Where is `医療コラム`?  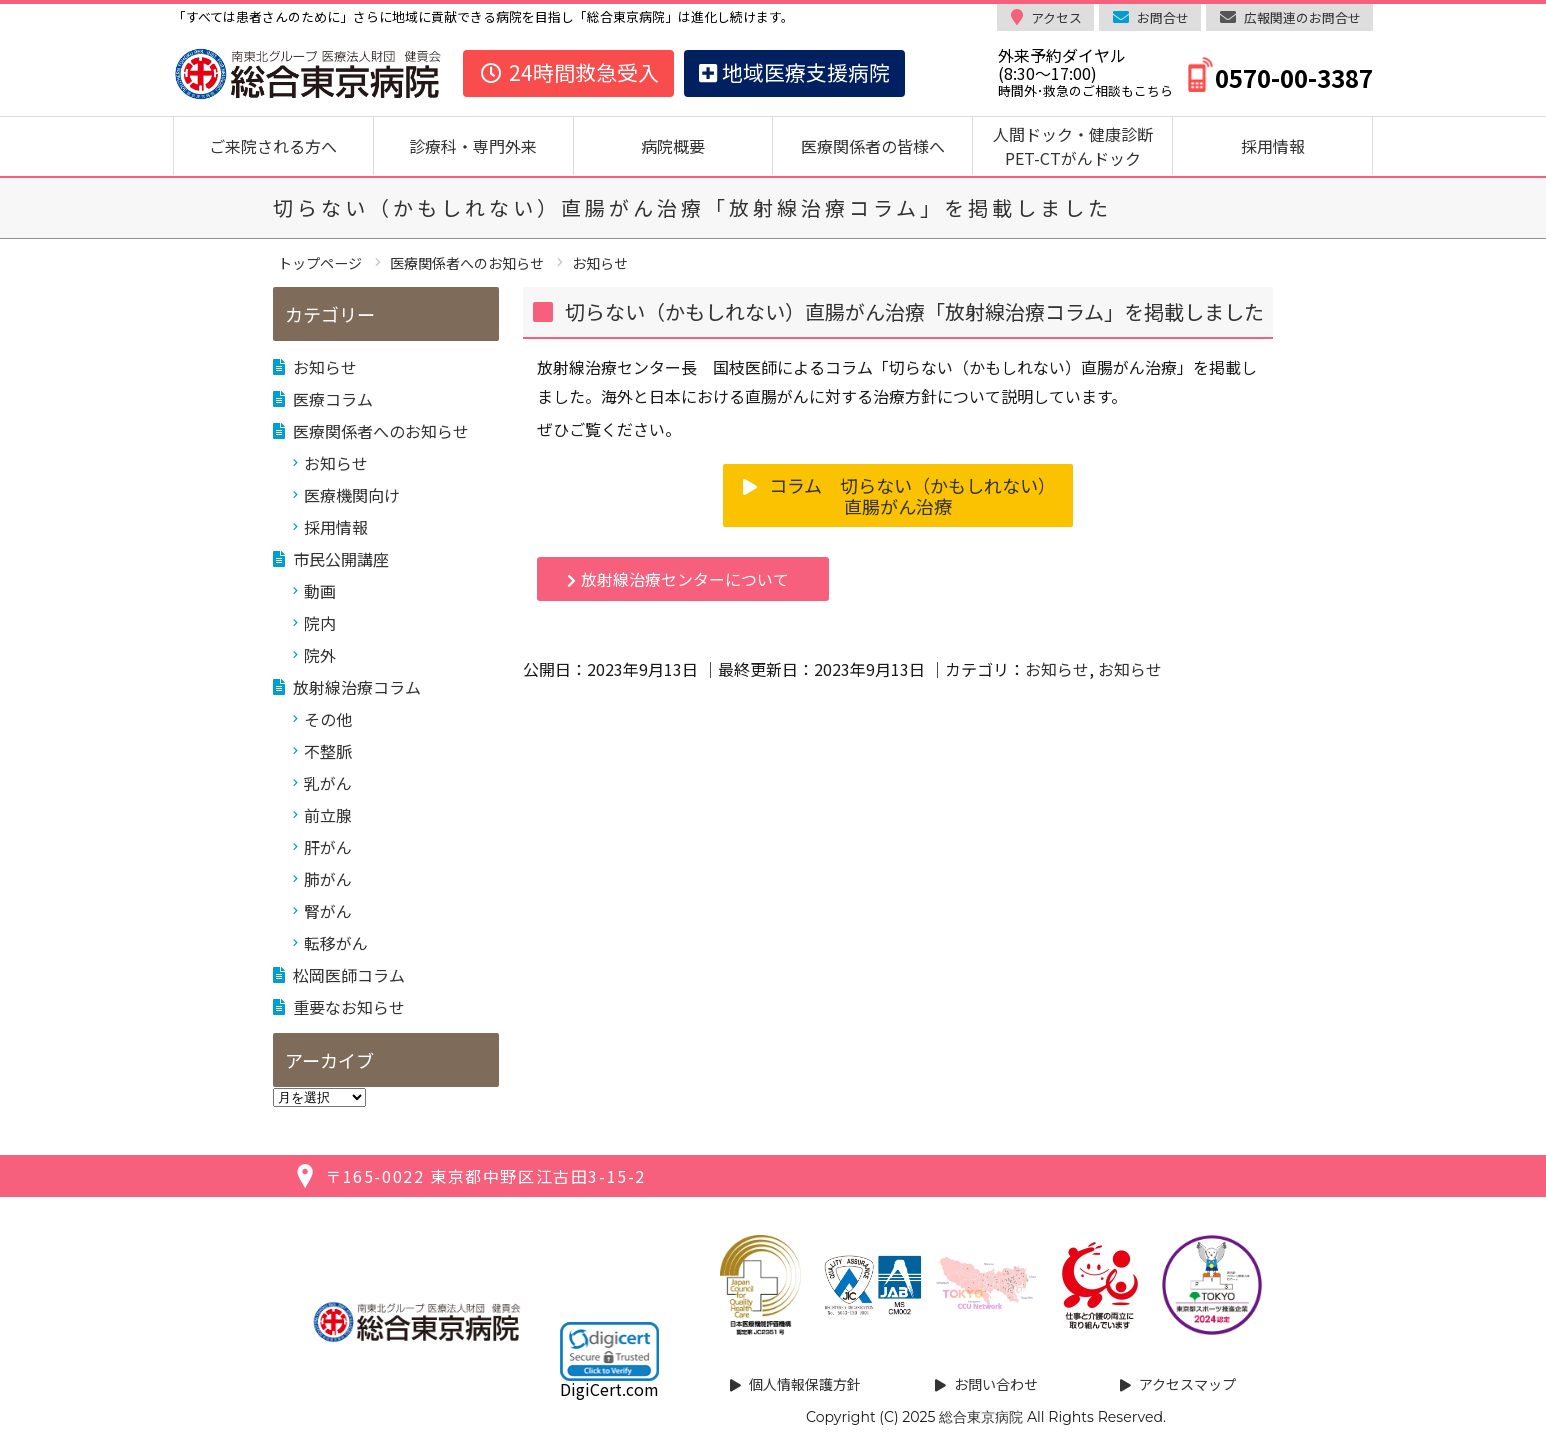
医療コラム is located at coordinates (333, 399).